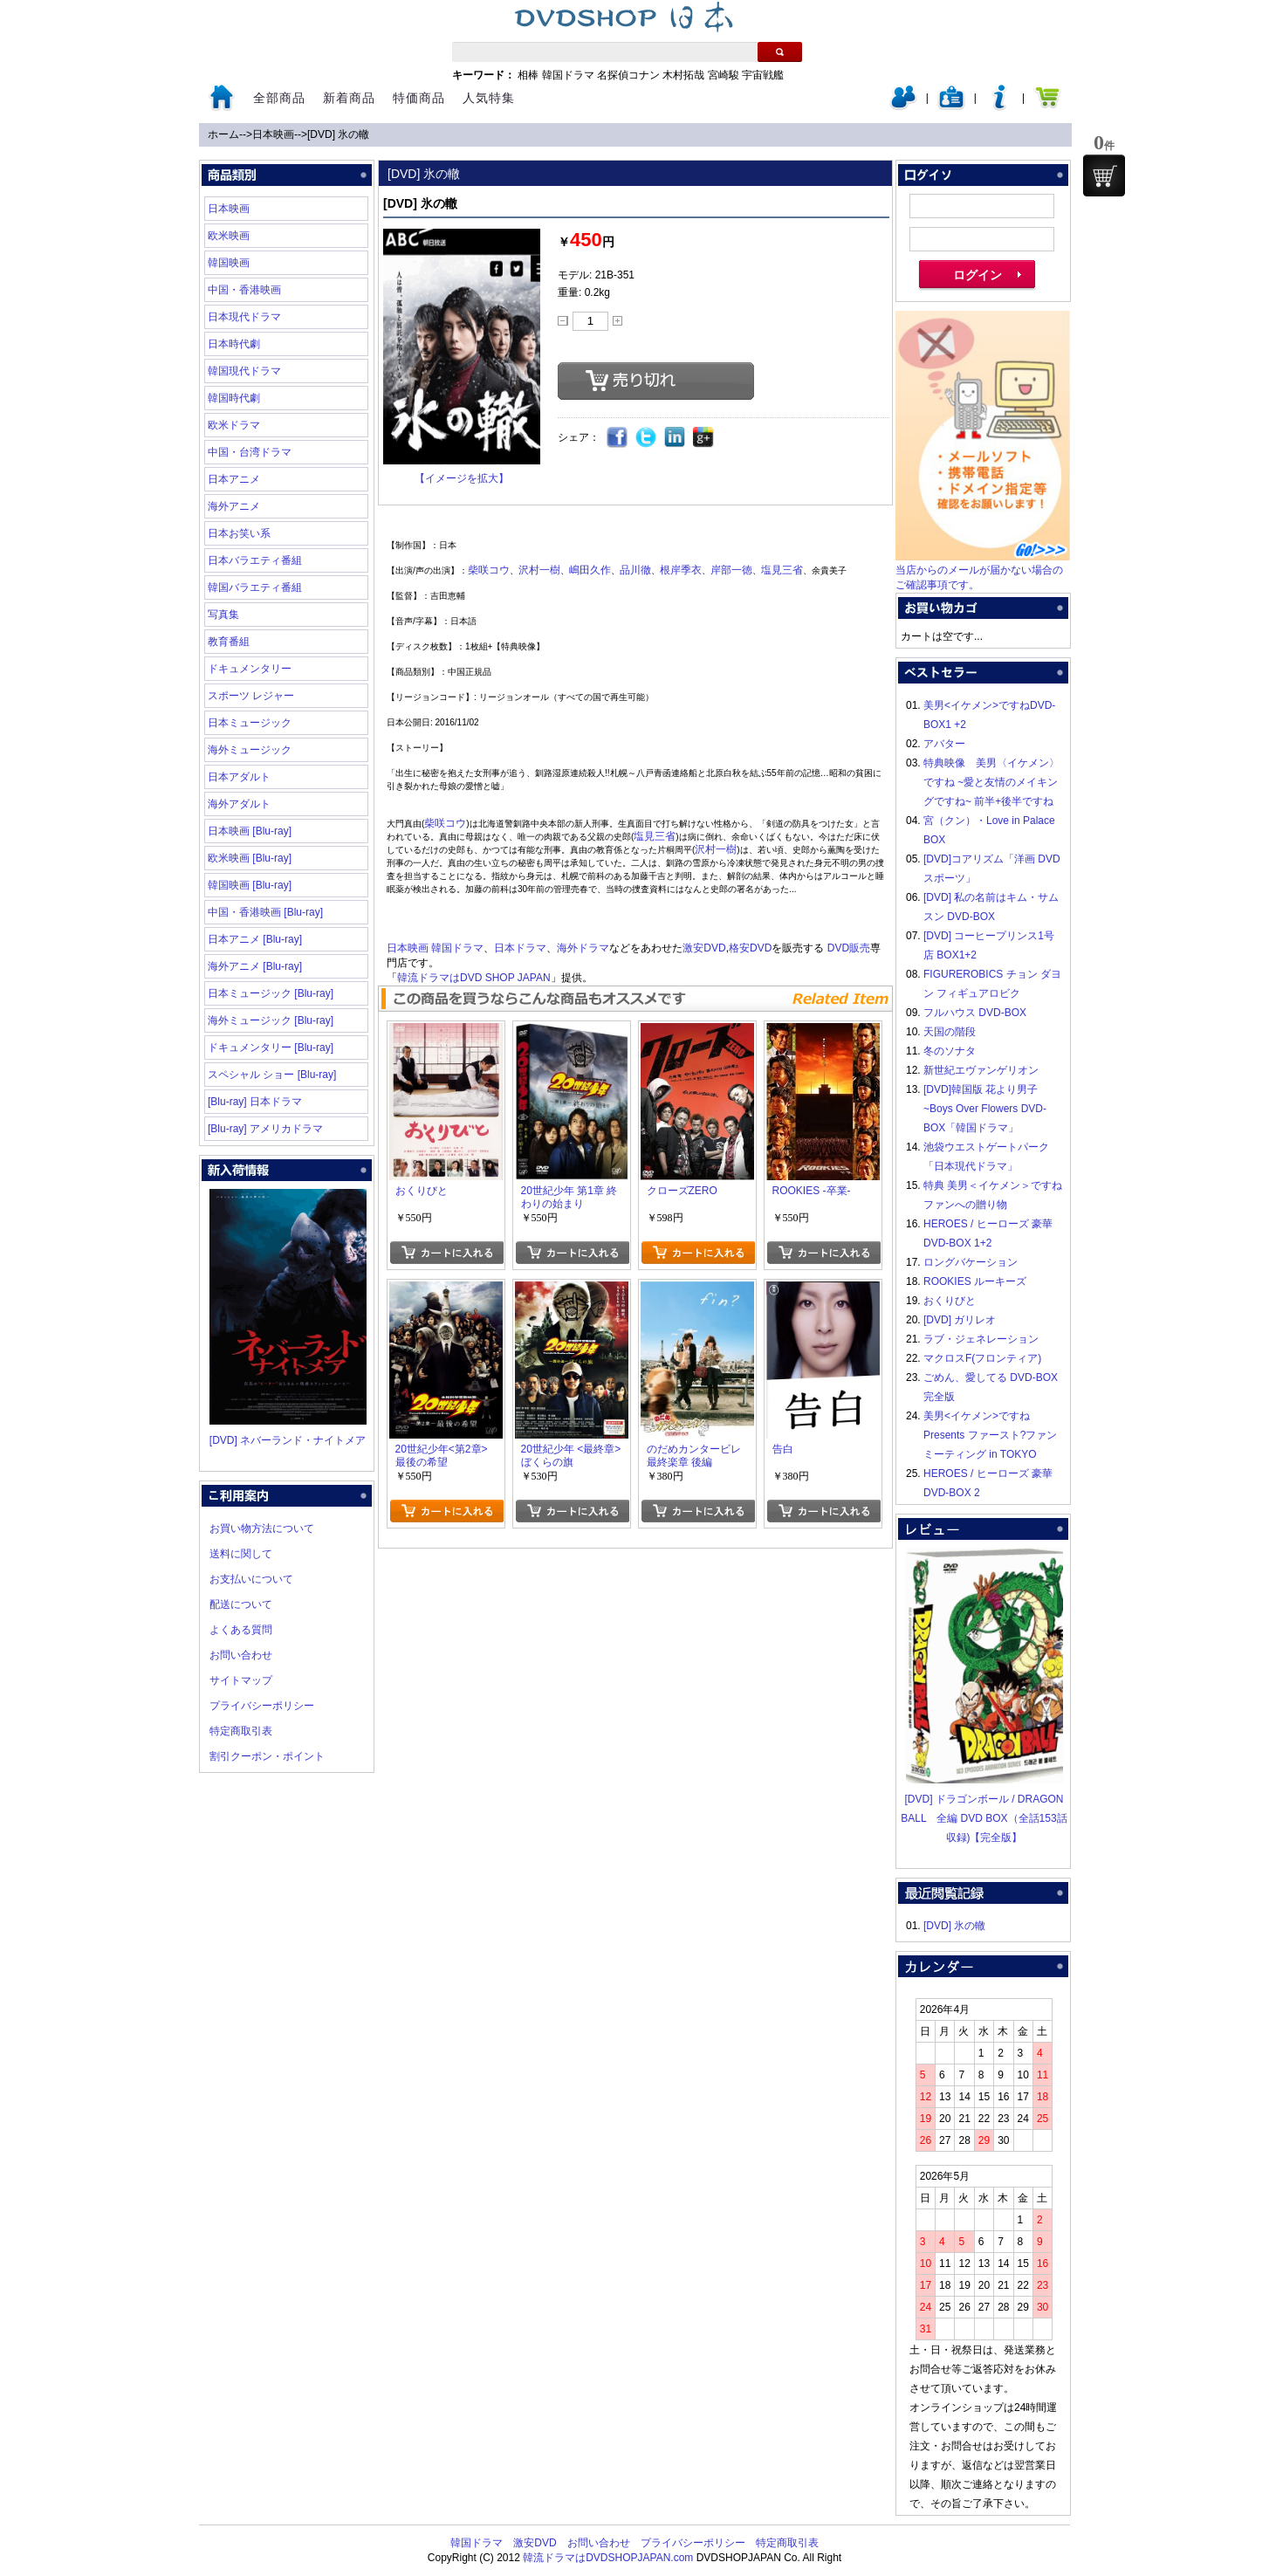  Describe the element at coordinates (270, 1020) in the screenshot. I see `海外ミュージック [Blu-ray]` at that location.